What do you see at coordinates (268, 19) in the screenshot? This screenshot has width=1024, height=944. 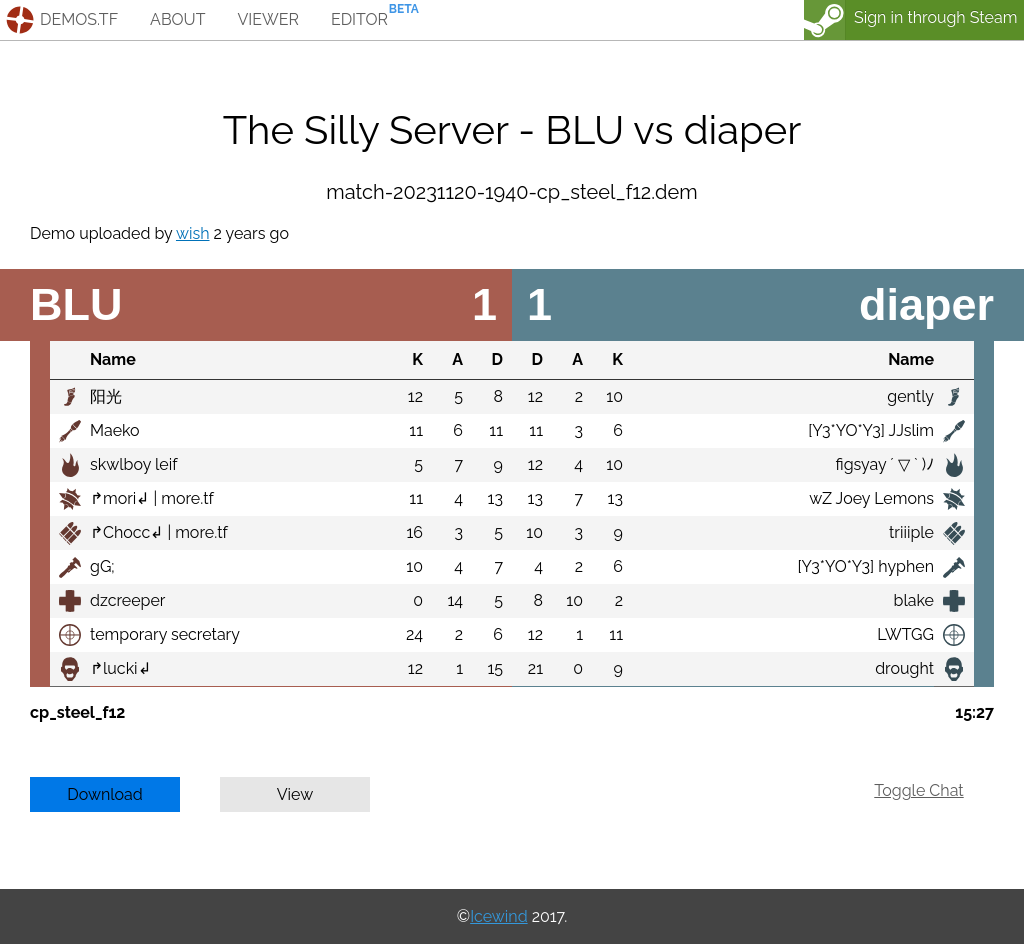 I see `viewer` at bounding box center [268, 19].